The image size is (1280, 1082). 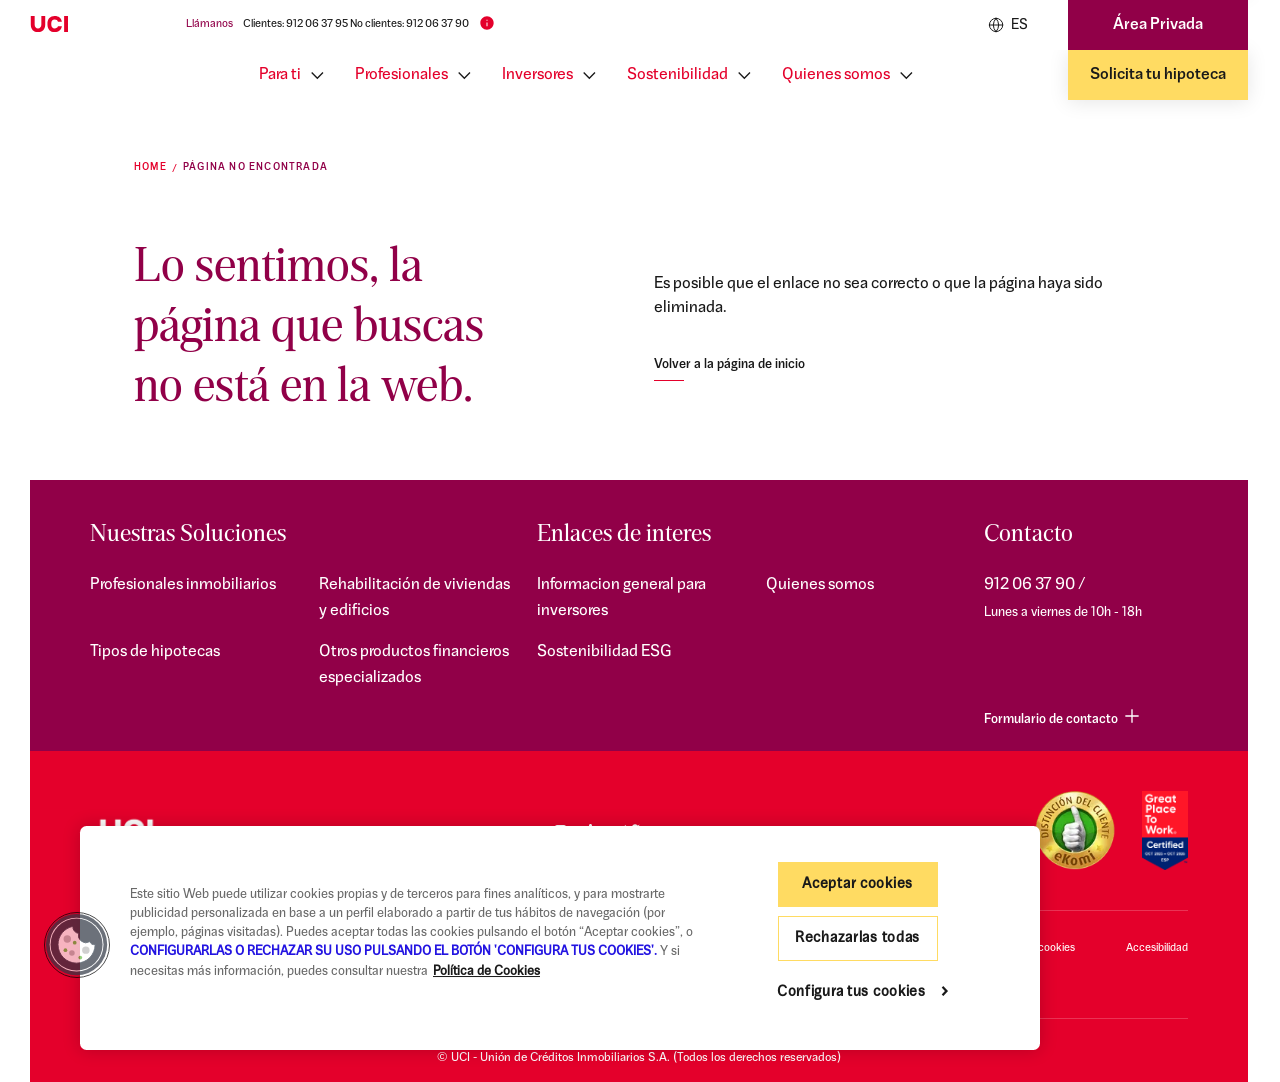 What do you see at coordinates (560, 938) in the screenshot?
I see `[region]` at bounding box center [560, 938].